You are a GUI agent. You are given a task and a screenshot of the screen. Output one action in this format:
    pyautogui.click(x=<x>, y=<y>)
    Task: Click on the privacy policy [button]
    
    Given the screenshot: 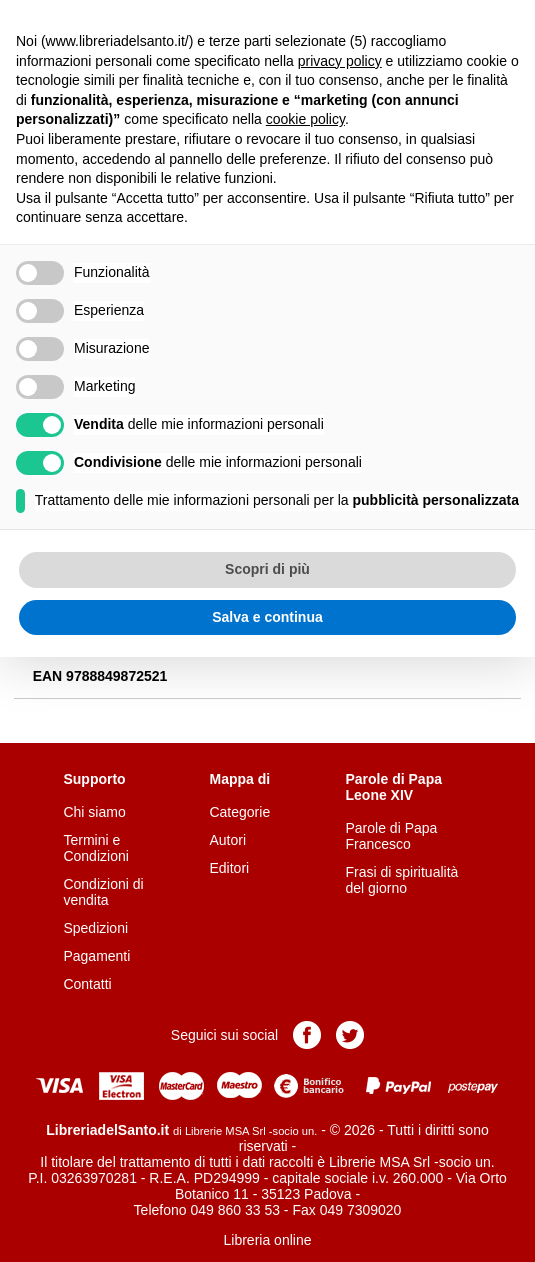 What is the action you would take?
    pyautogui.click(x=340, y=61)
    